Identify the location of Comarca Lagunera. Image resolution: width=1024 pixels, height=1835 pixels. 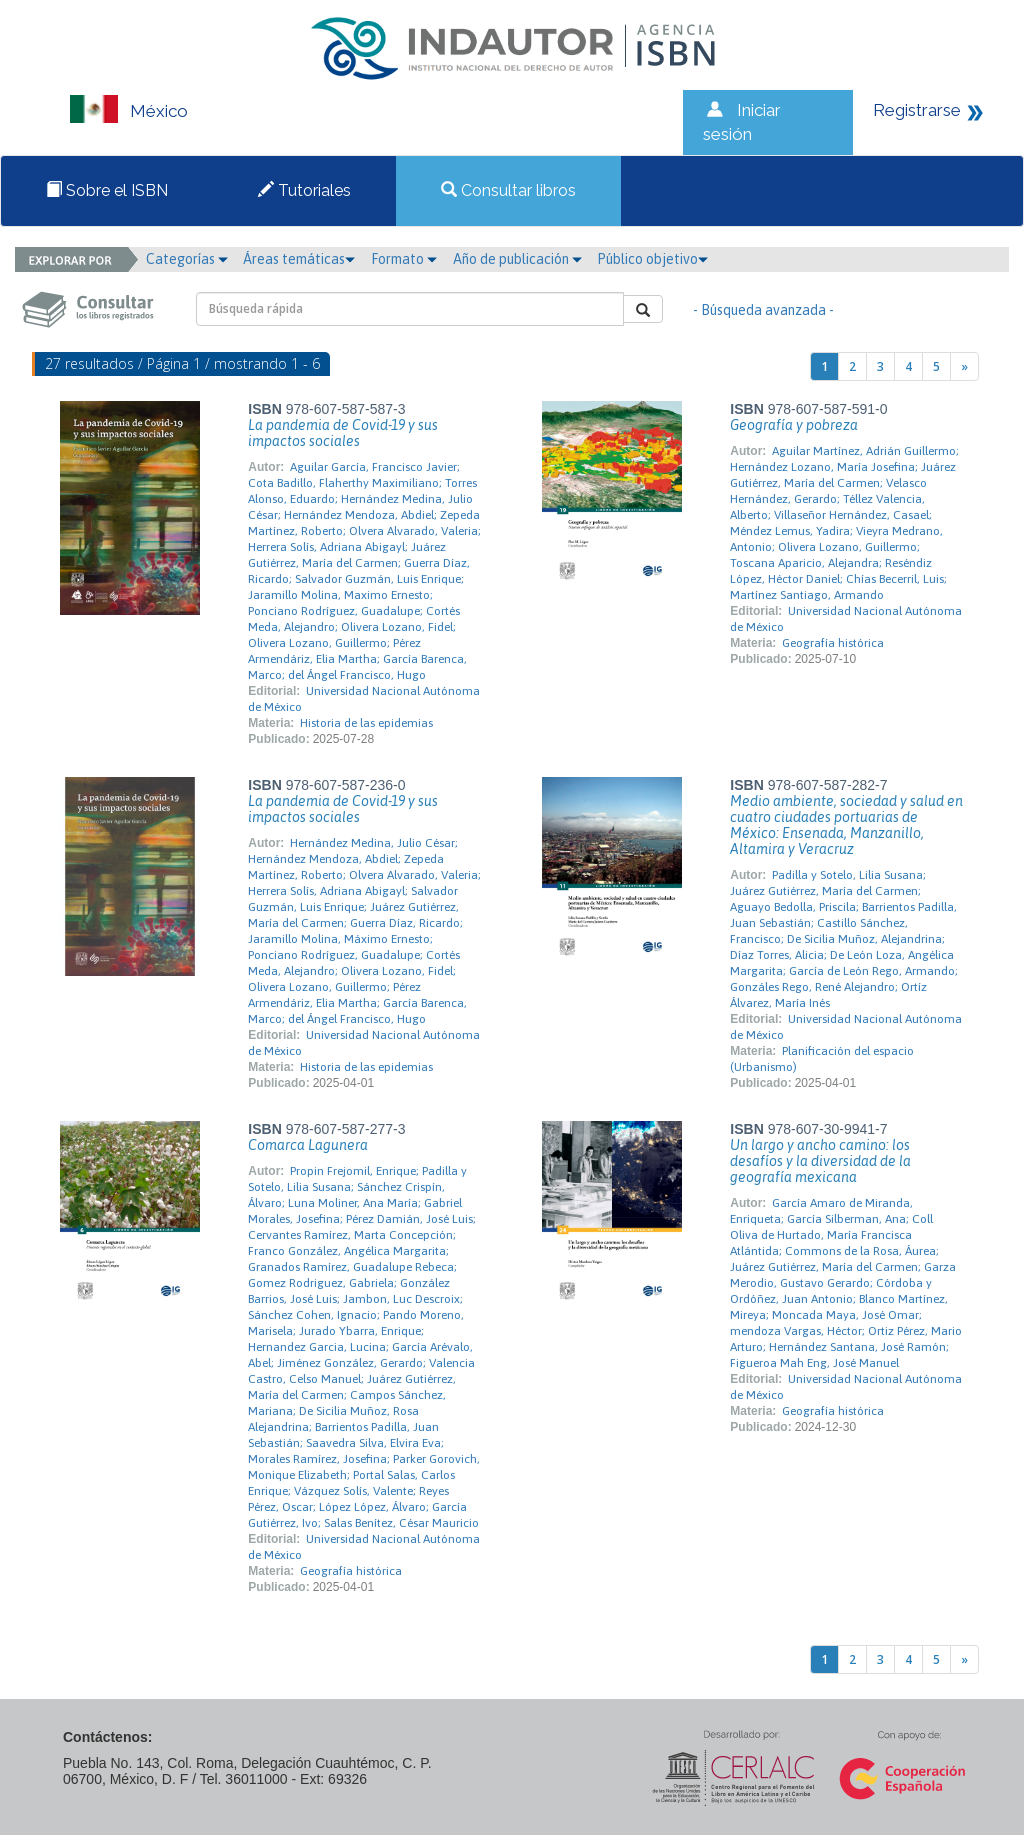
(308, 1145).